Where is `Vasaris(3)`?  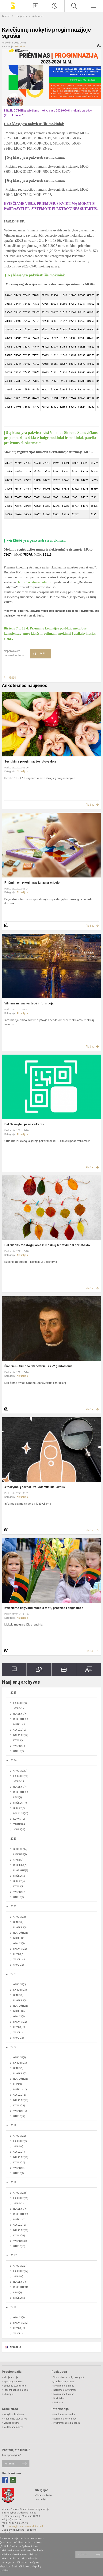 Vasaris(3) is located at coordinates (19, 1891).